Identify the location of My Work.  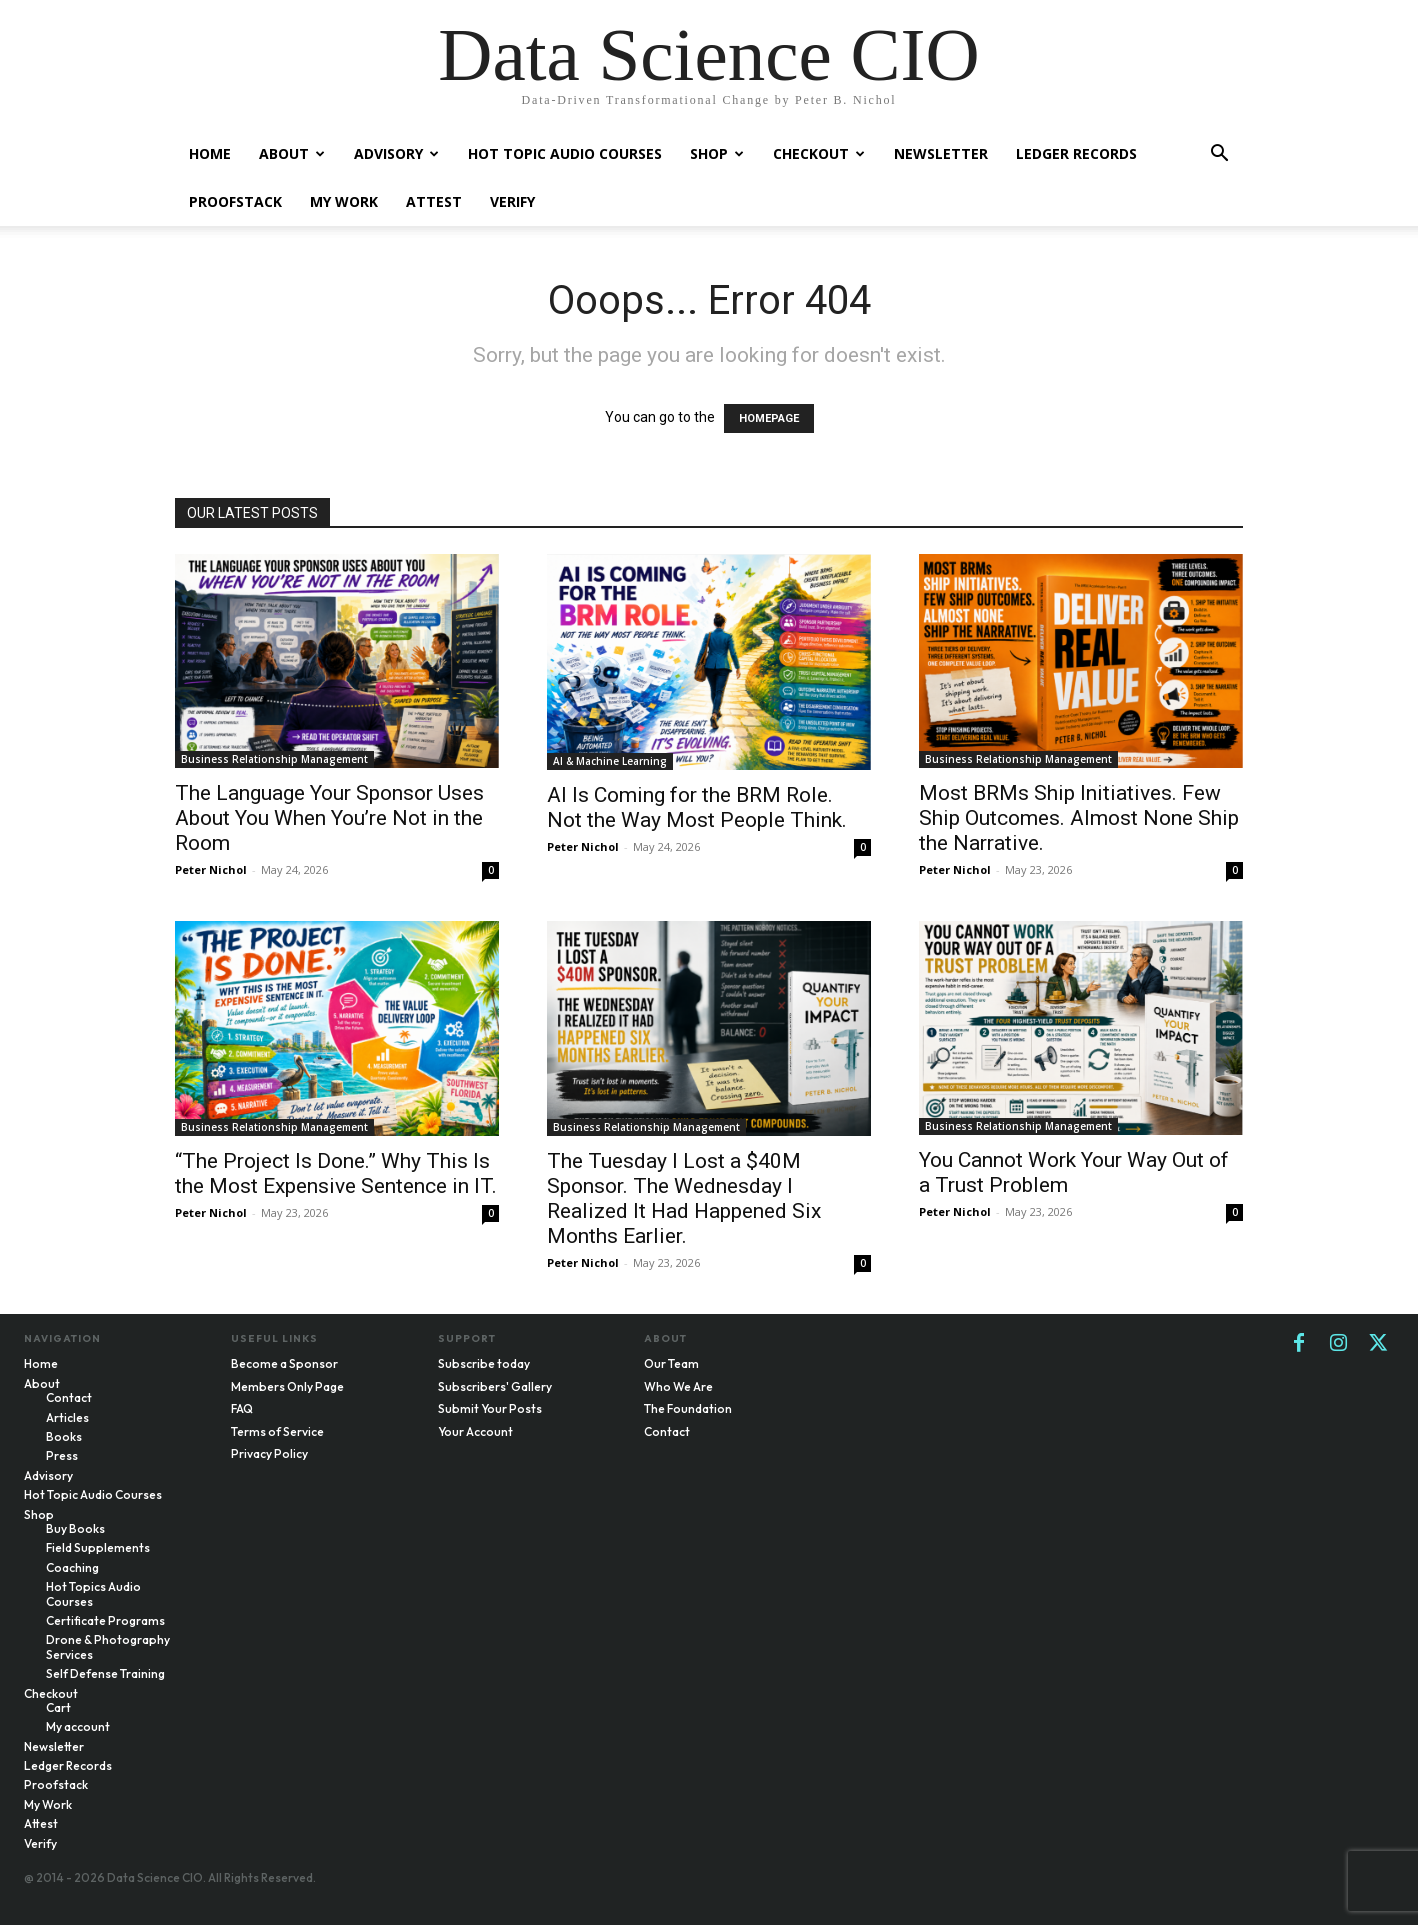
(344, 201).